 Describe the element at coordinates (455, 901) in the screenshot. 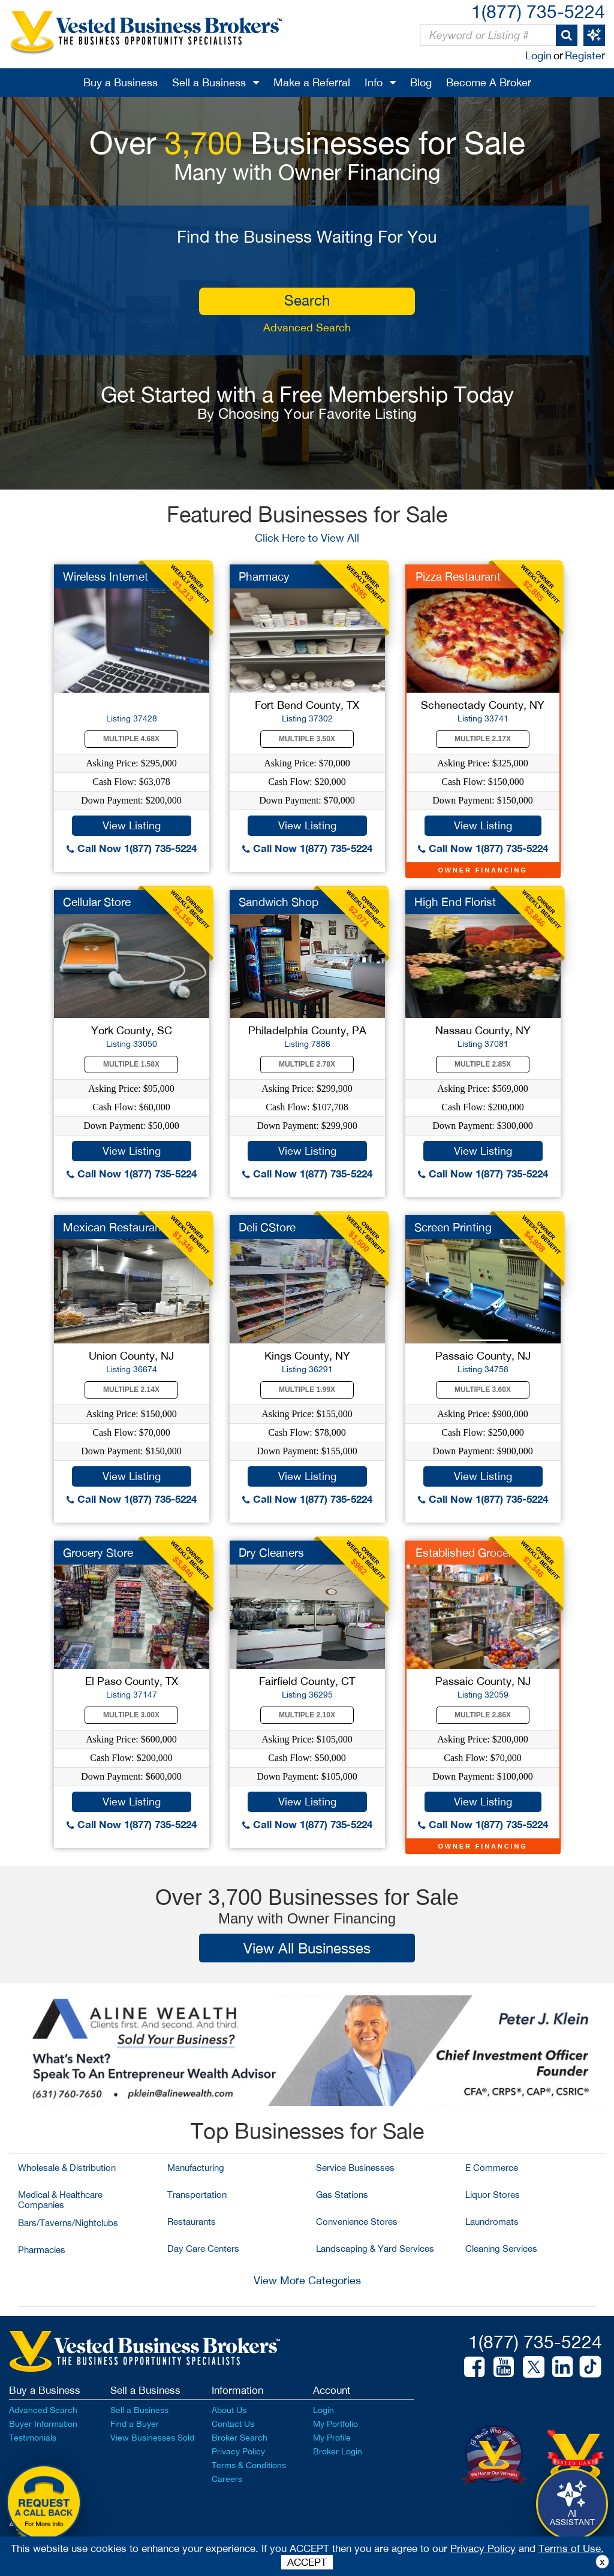

I see `High End Florist` at that location.